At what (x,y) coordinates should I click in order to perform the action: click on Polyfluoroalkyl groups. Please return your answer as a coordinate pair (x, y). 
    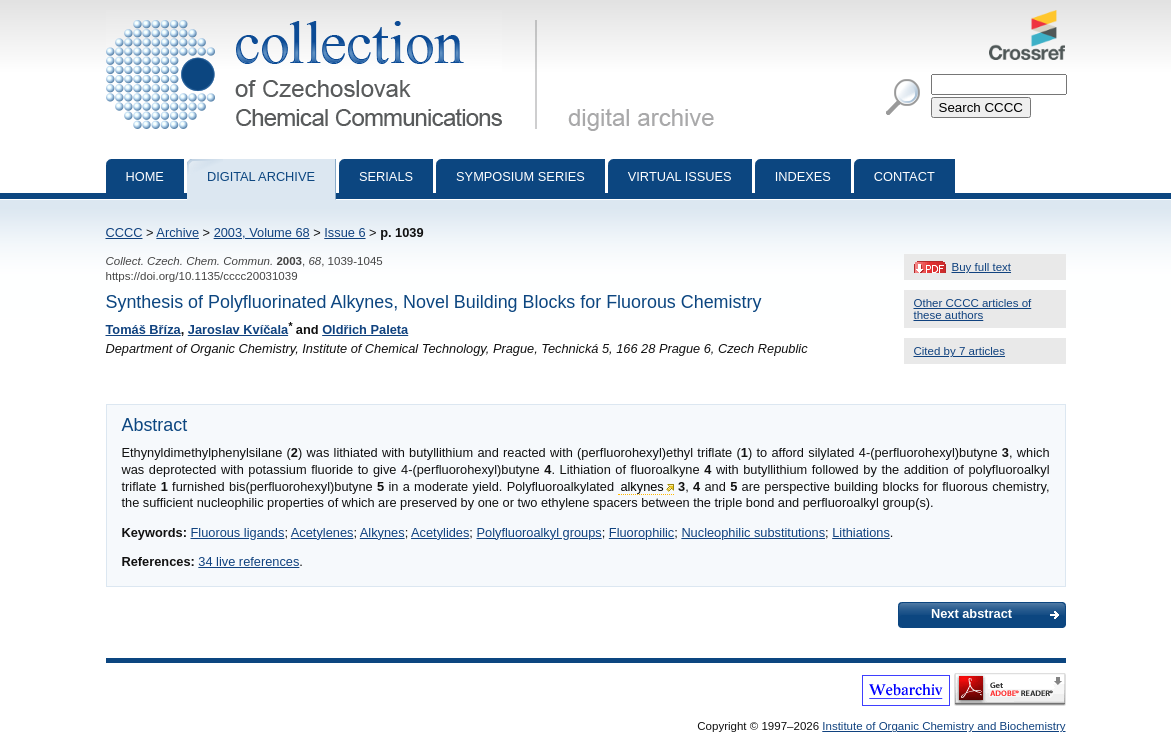
    Looking at the image, I should click on (538, 532).